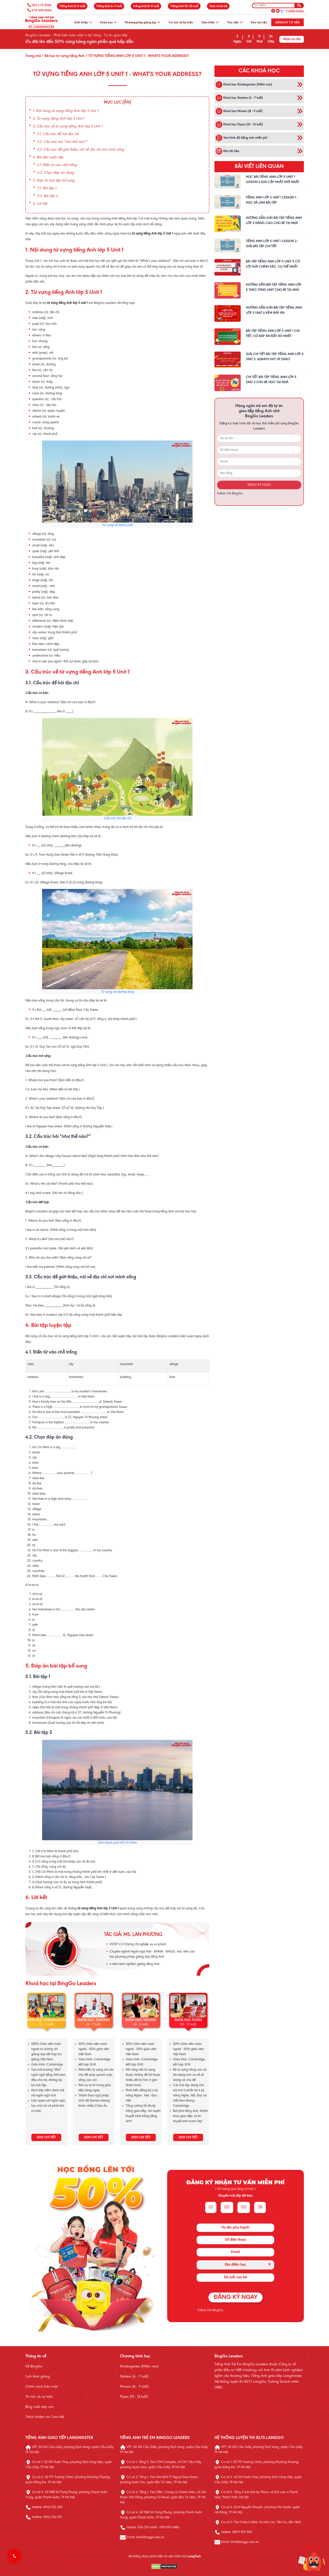 Image resolution: width=329 pixels, height=2576 pixels. Describe the element at coordinates (180, 22) in the screenshot. I see `Tin tức và Sự kiện` at that location.